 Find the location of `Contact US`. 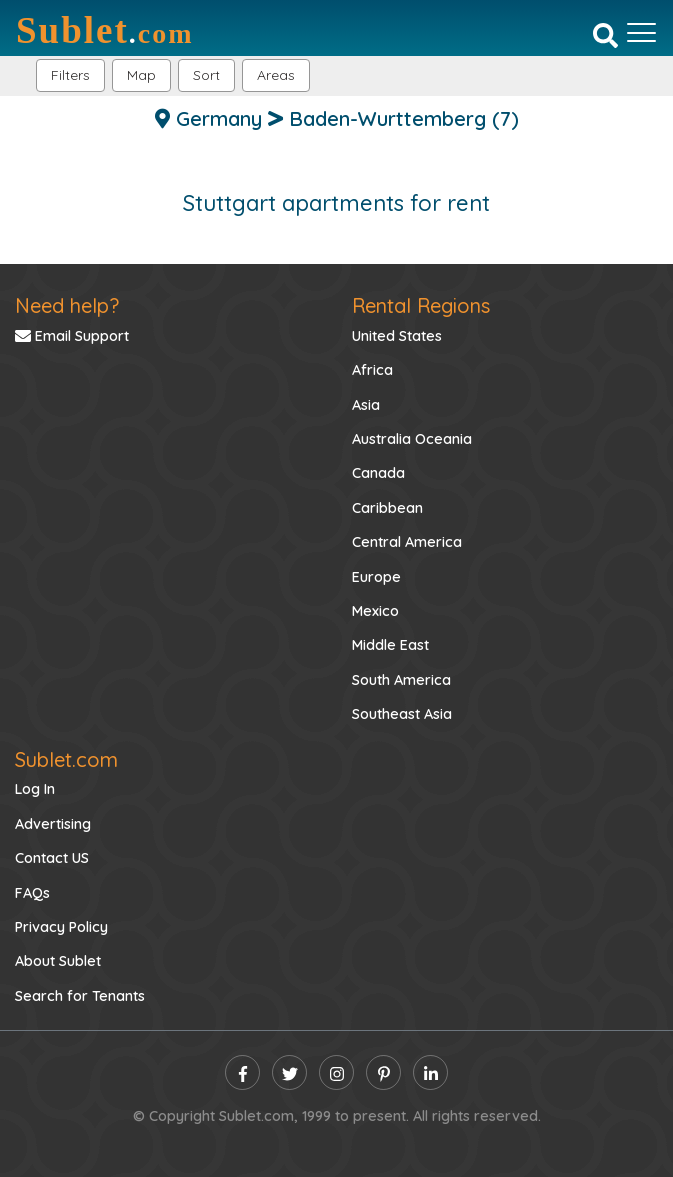

Contact US is located at coordinates (52, 858).